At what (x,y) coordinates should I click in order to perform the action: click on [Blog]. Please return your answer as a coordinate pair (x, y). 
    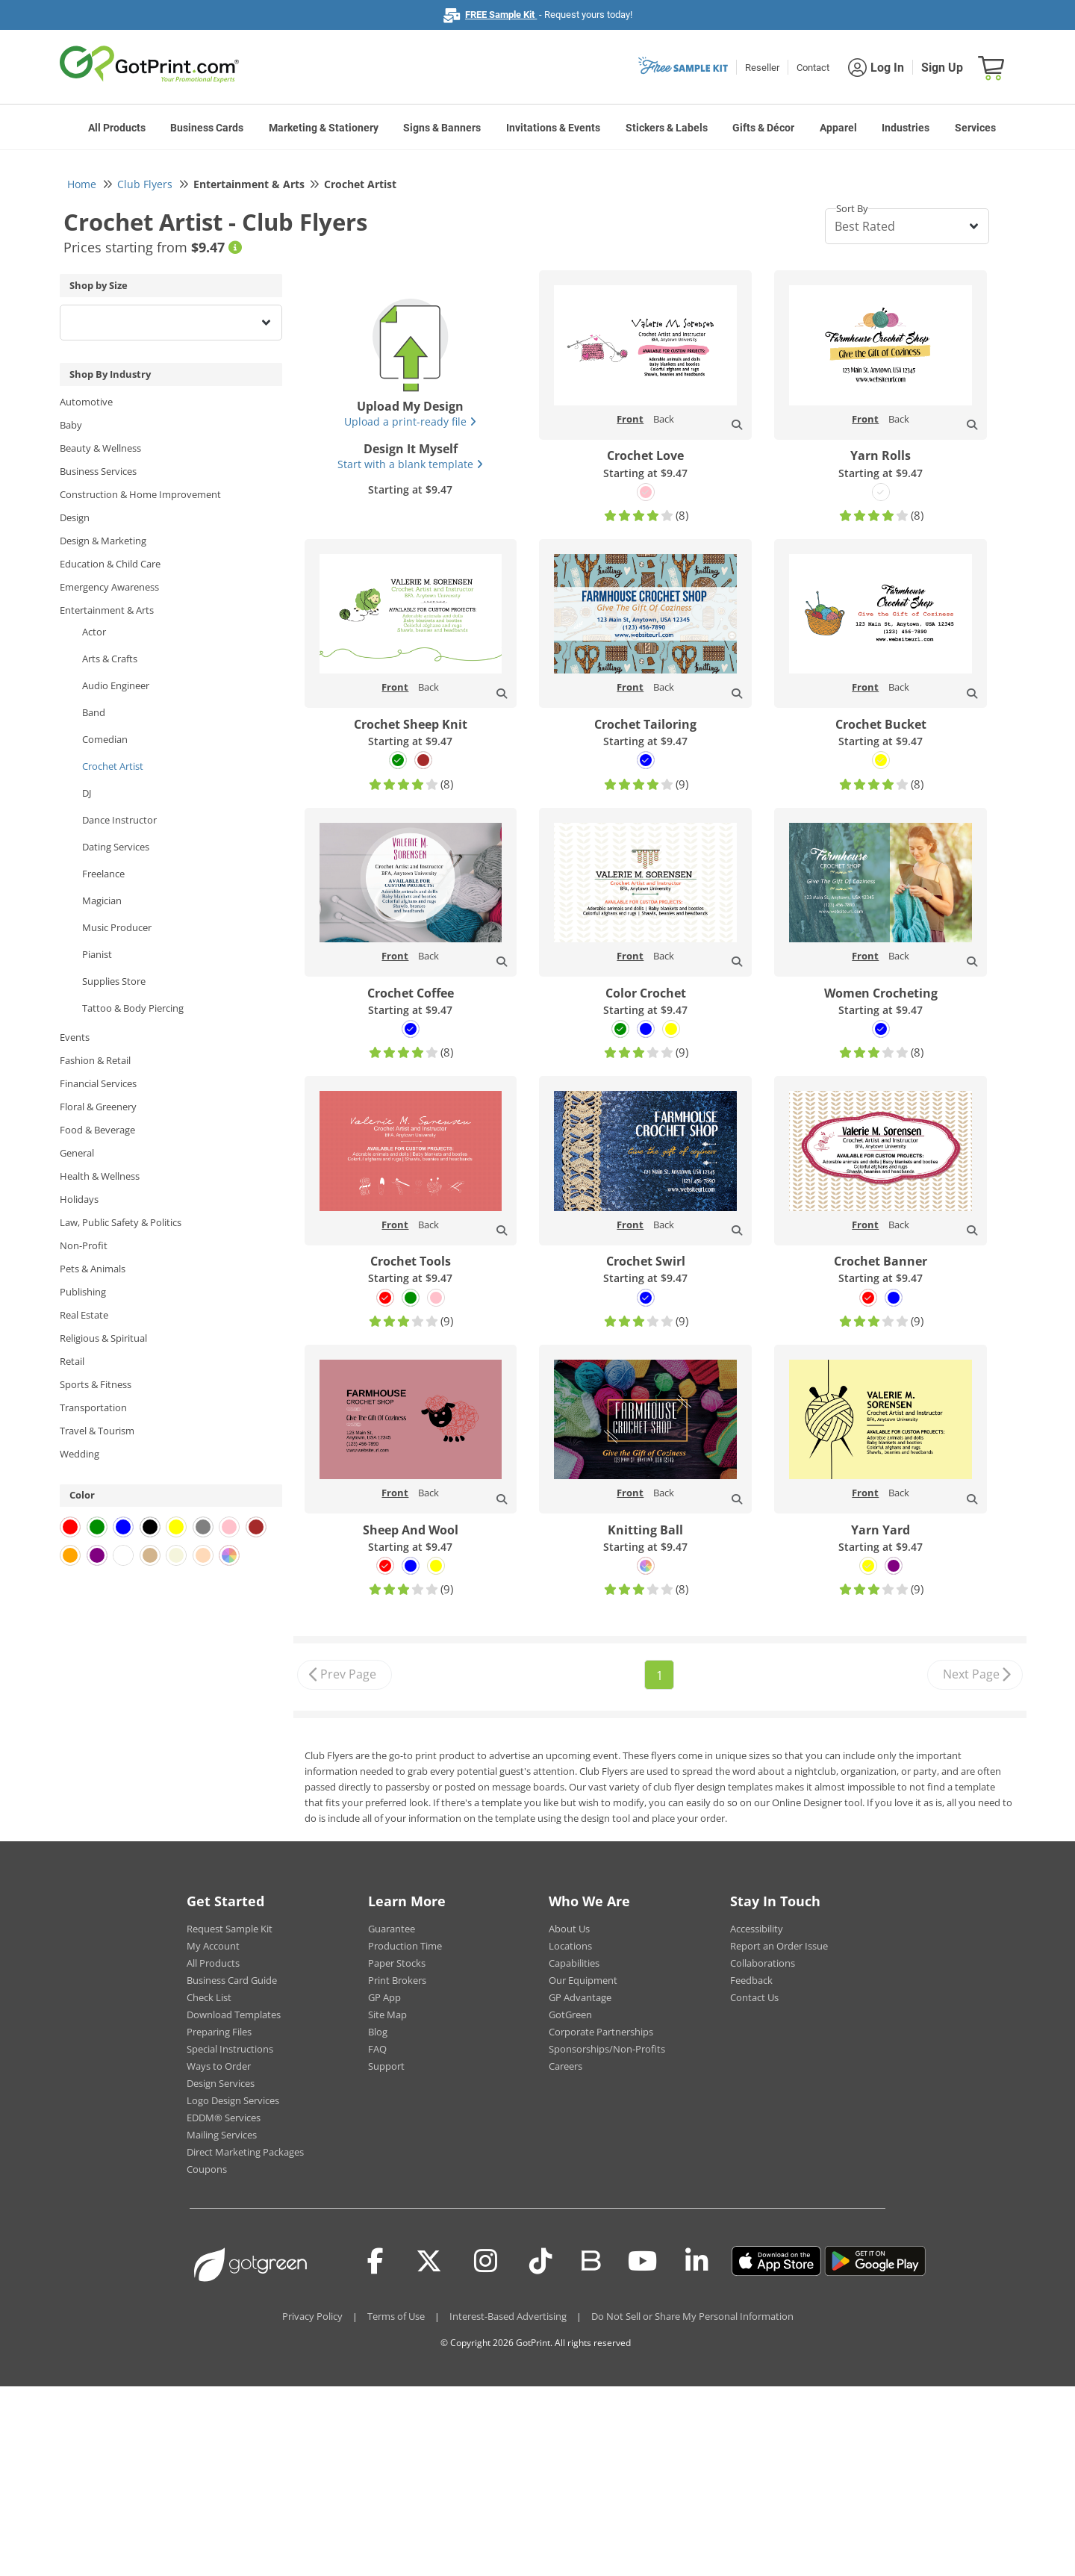
    Looking at the image, I should click on (590, 2259).